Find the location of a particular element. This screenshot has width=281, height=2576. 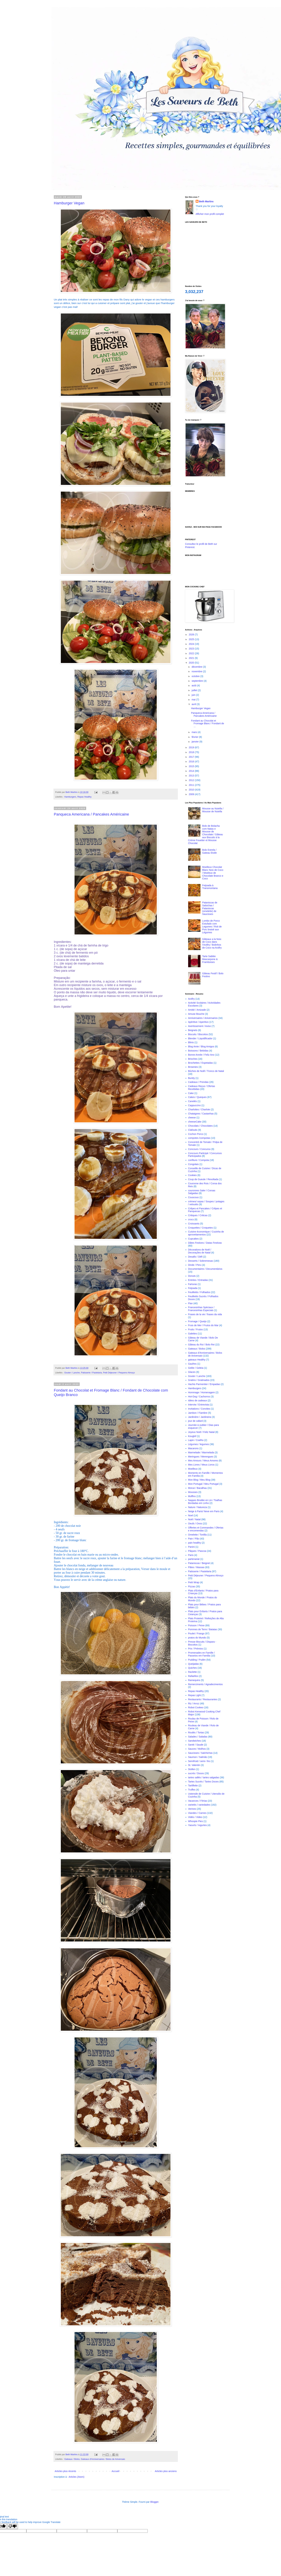

Cakes / Queques is located at coordinates (197, 1097).